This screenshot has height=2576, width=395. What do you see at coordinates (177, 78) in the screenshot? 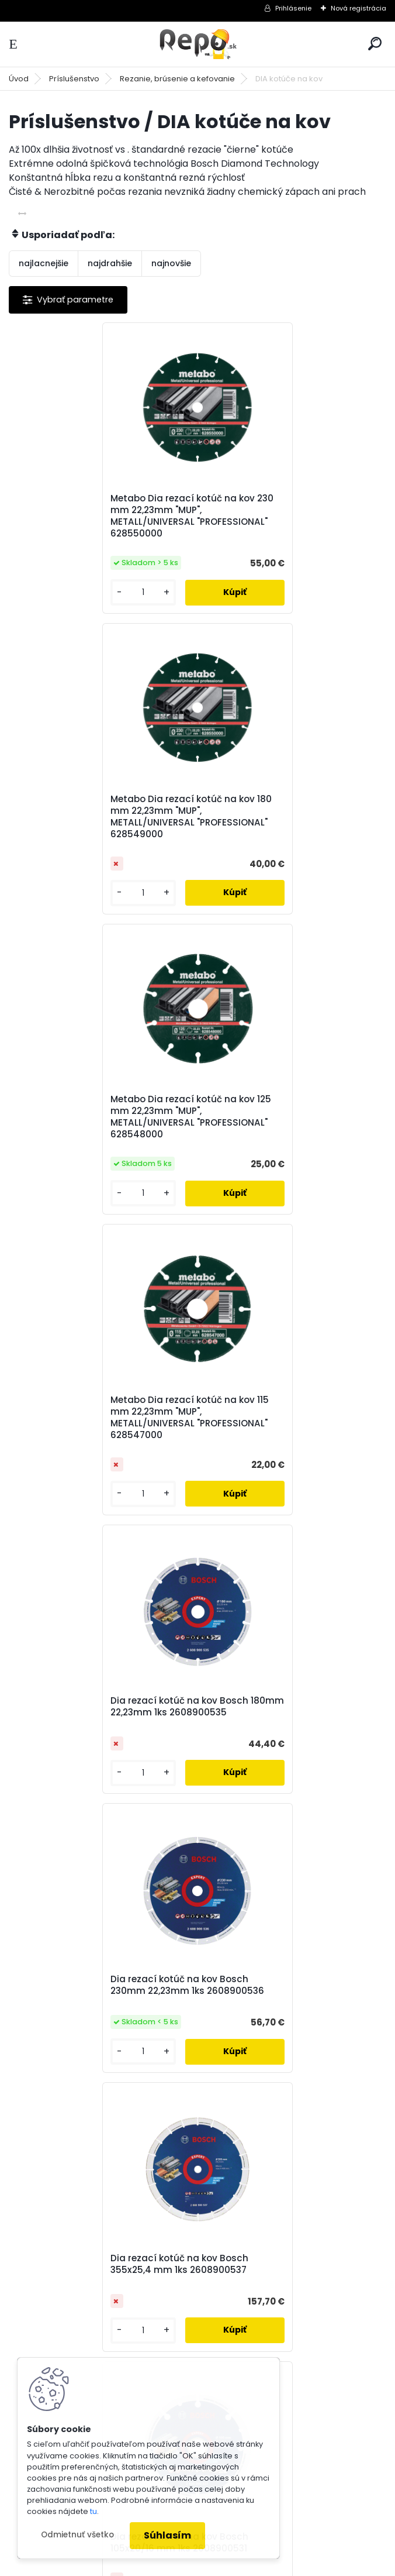
I see `Rezanie, brúsenie a kefovanie` at bounding box center [177, 78].